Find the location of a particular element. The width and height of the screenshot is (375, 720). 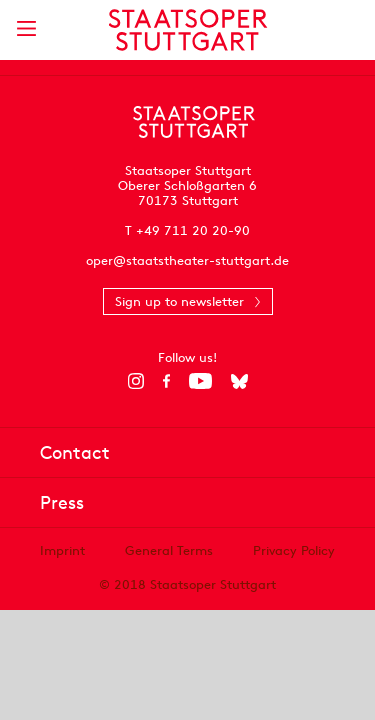

Contact is located at coordinates (75, 452).